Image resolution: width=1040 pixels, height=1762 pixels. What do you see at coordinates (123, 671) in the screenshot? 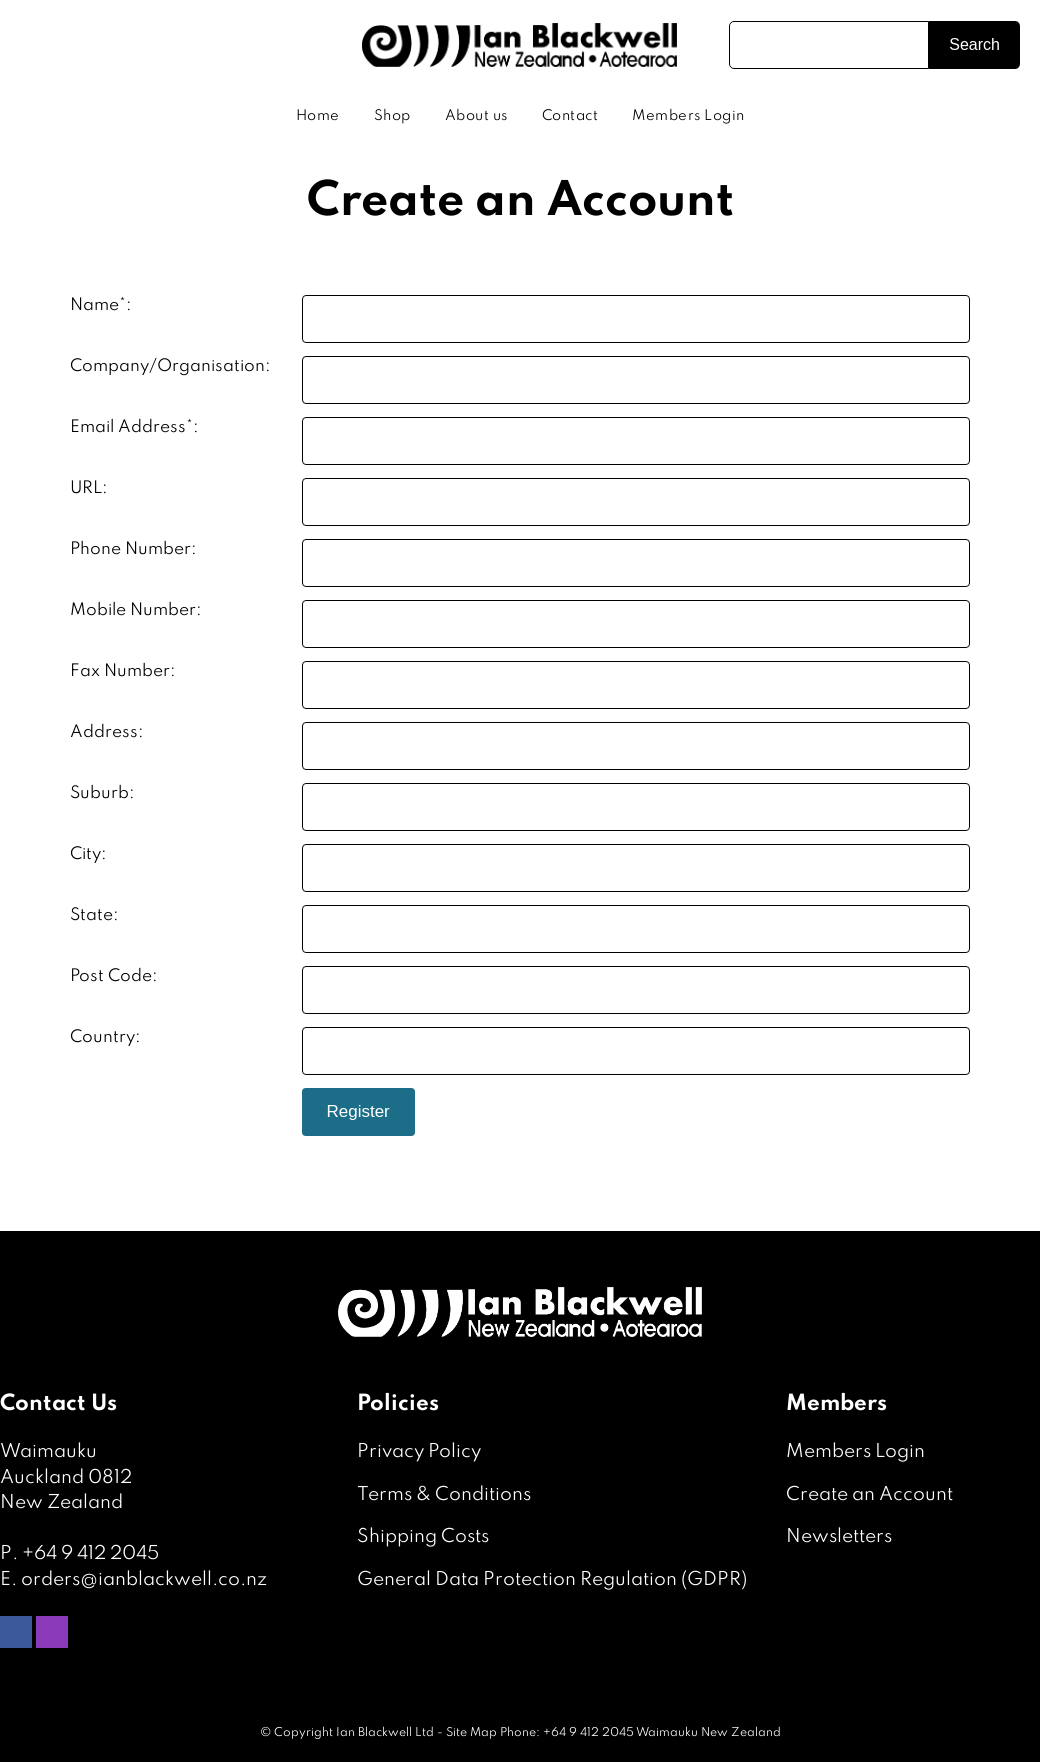
I see `Fax Number:` at bounding box center [123, 671].